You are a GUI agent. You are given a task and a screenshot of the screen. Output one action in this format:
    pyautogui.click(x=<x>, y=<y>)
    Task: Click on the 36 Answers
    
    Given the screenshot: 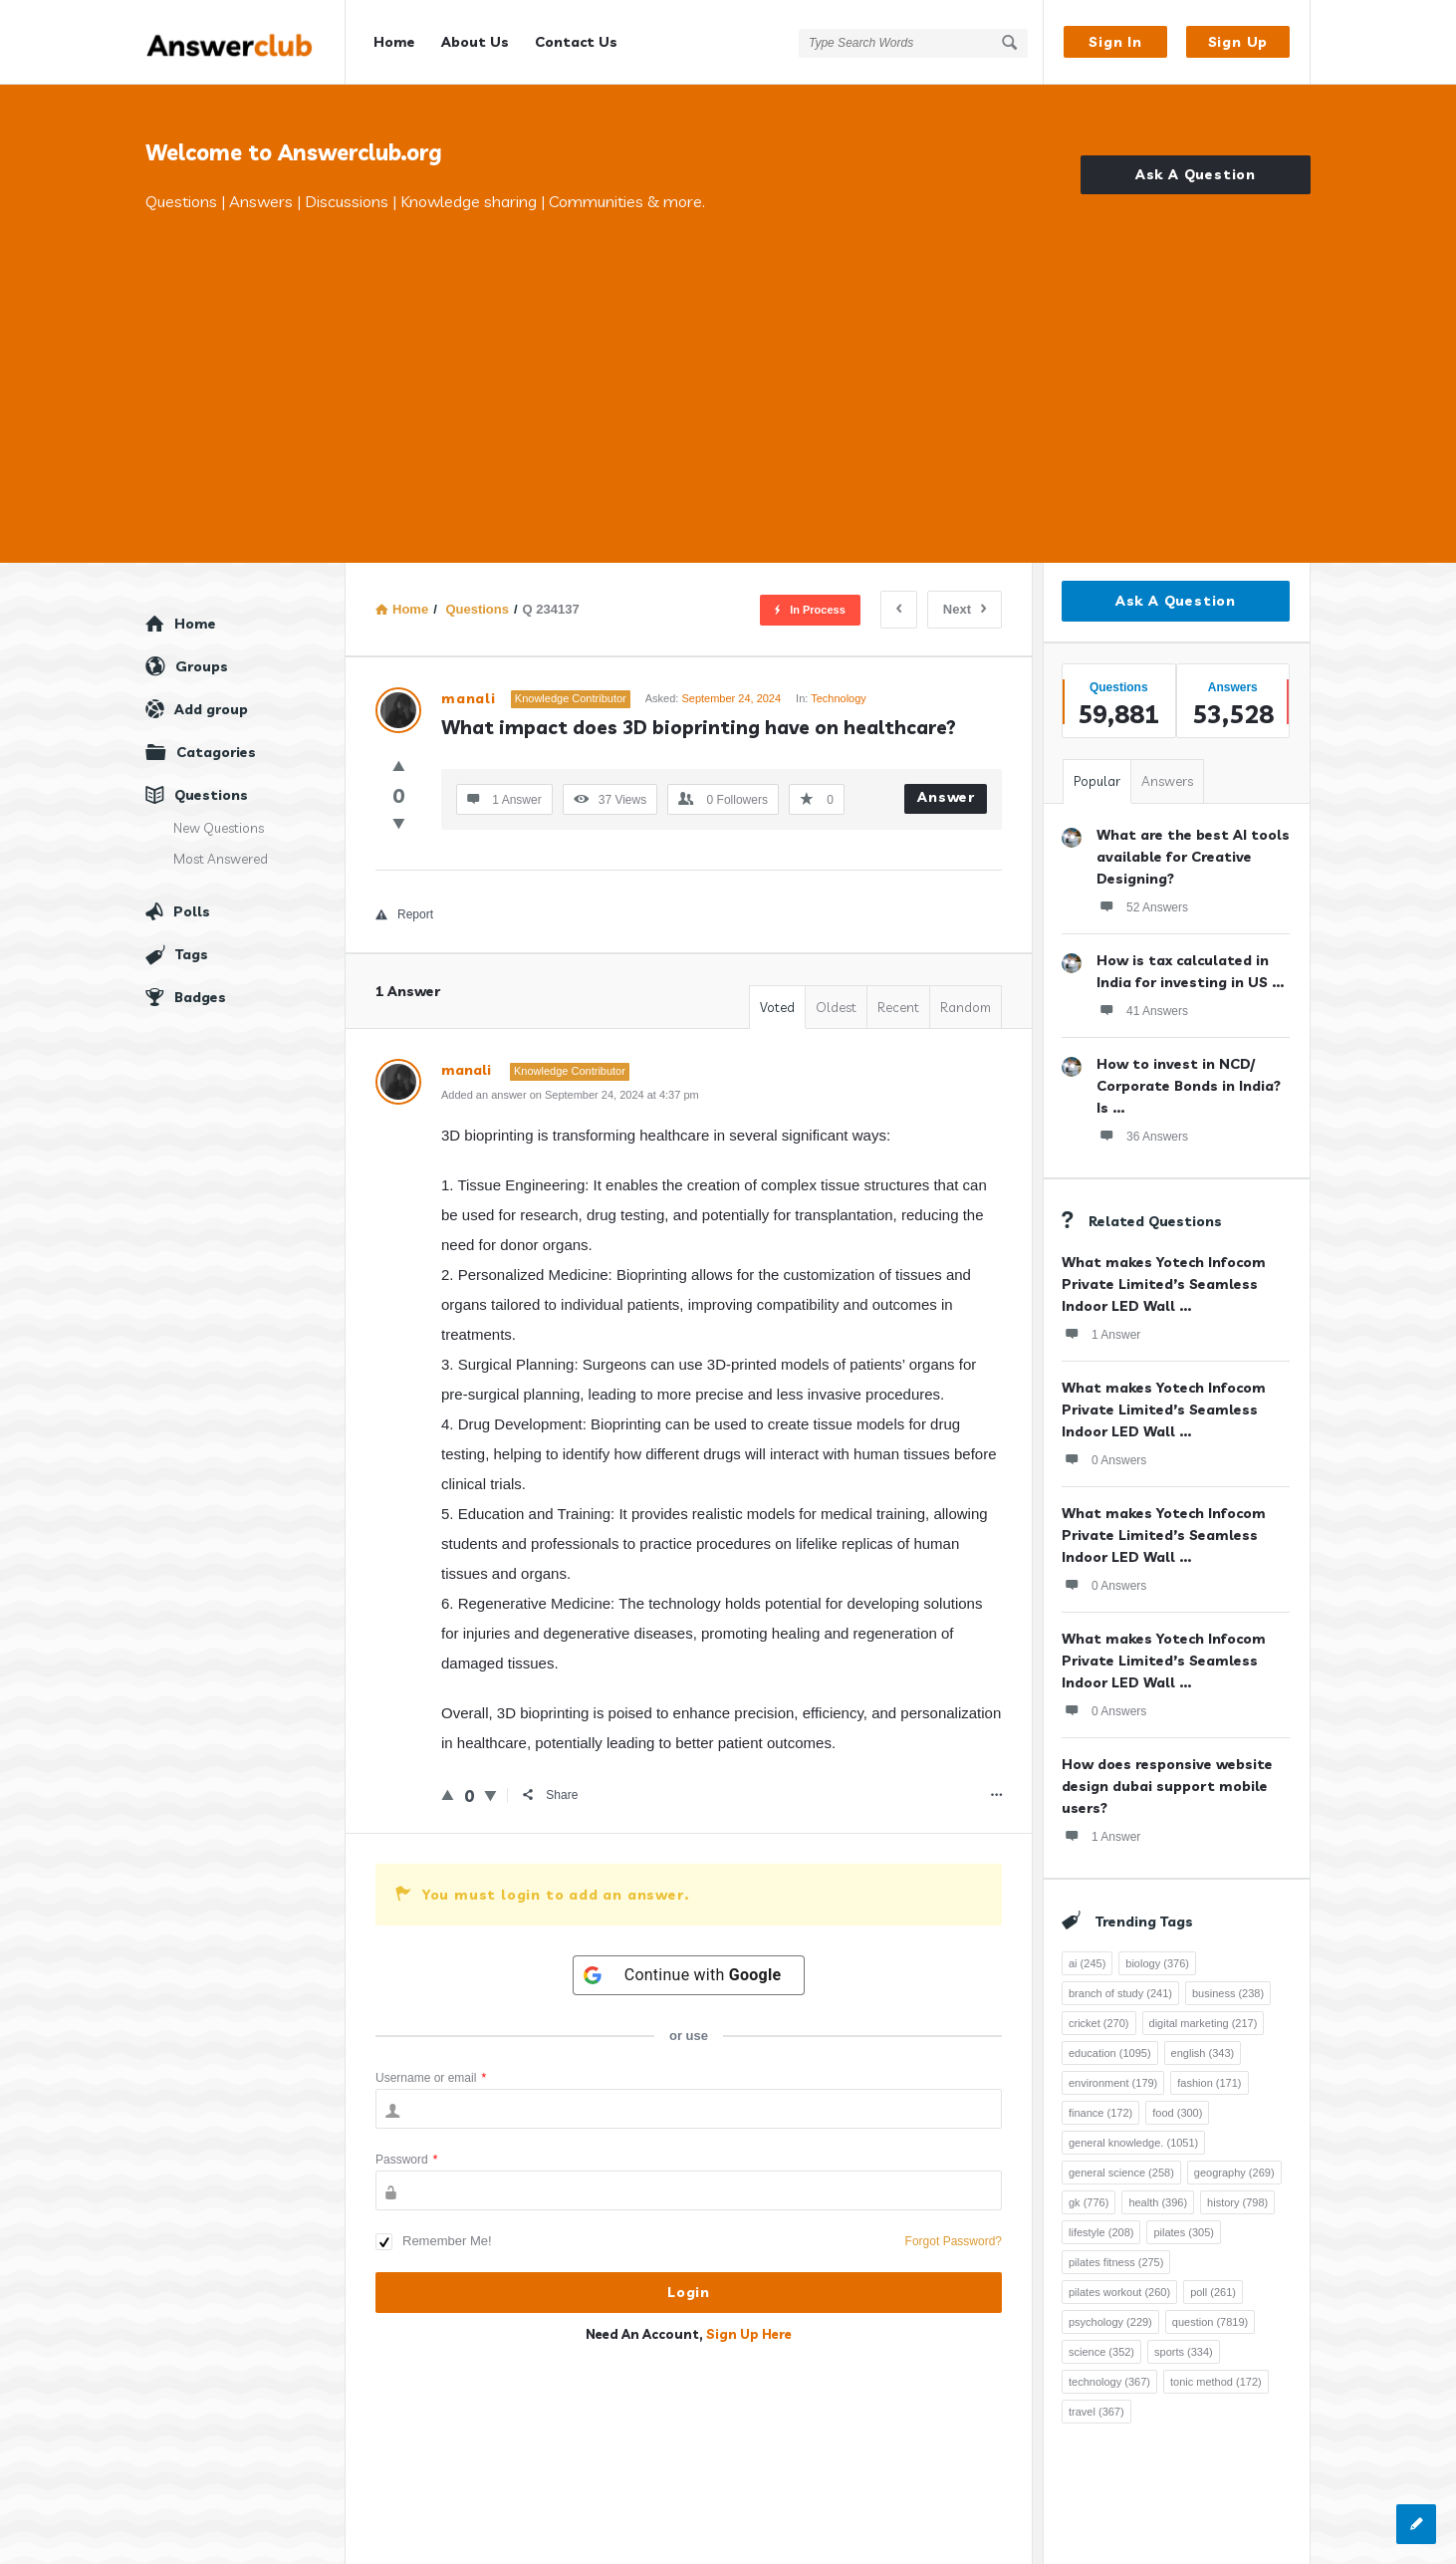 What is the action you would take?
    pyautogui.click(x=1142, y=1136)
    